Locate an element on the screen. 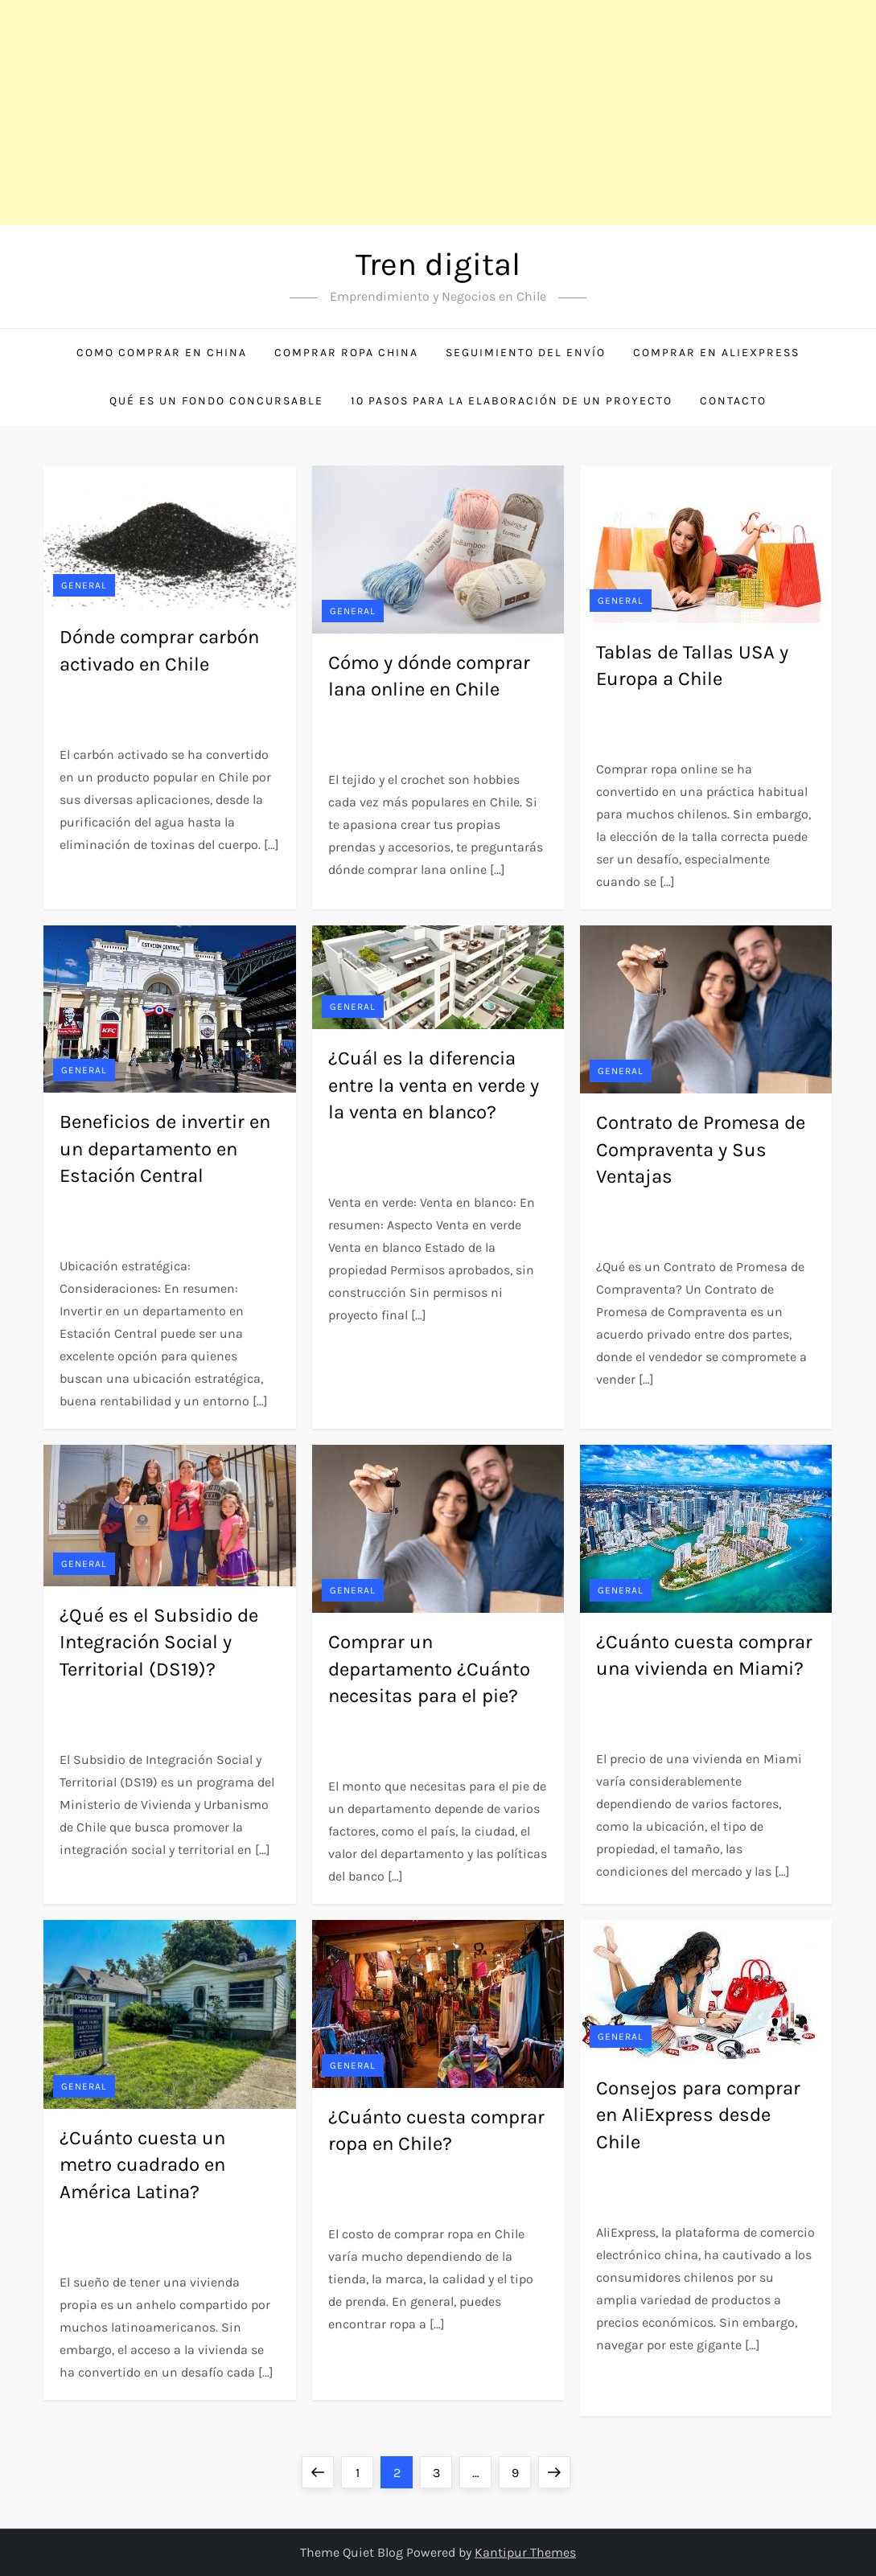  Consejos para comprar en AliExpress desde Chile is located at coordinates (698, 2115).